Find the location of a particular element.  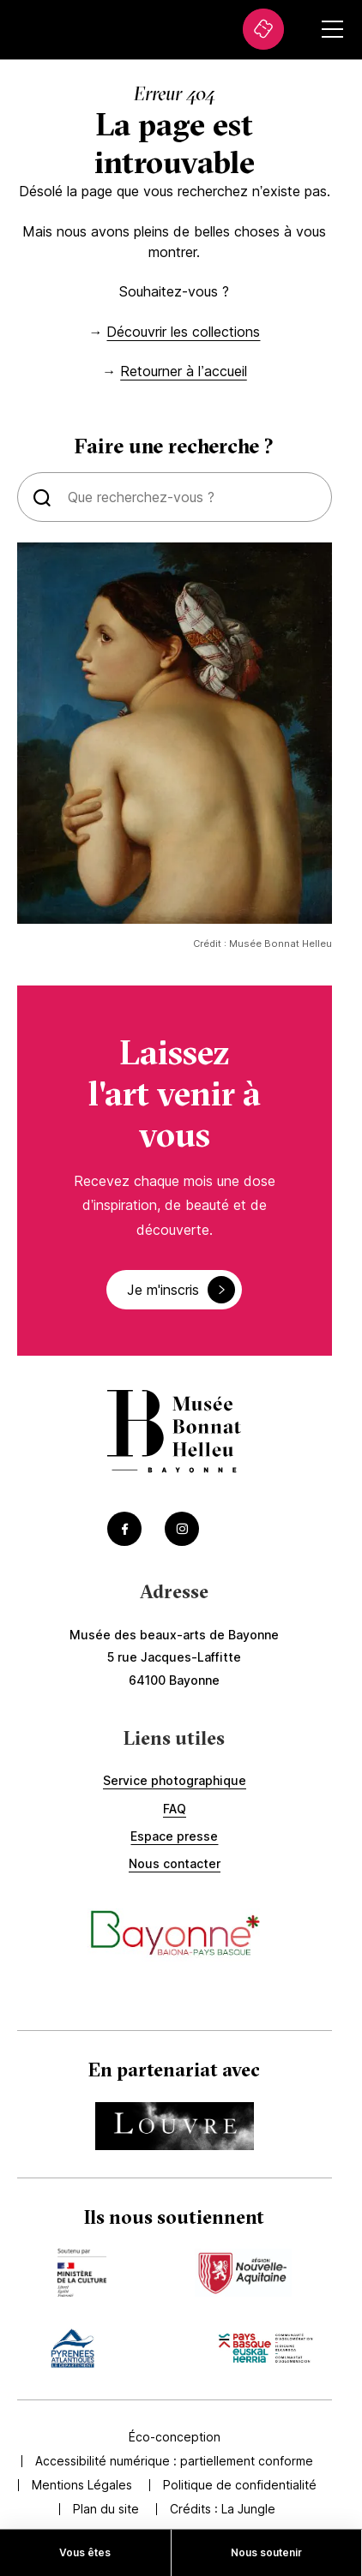

[Accédez au site du mécène Accèder au site du ministère de la culture (Lien externe) (s'ouvre dans un nouvel onglet)] is located at coordinates (81, 2273).